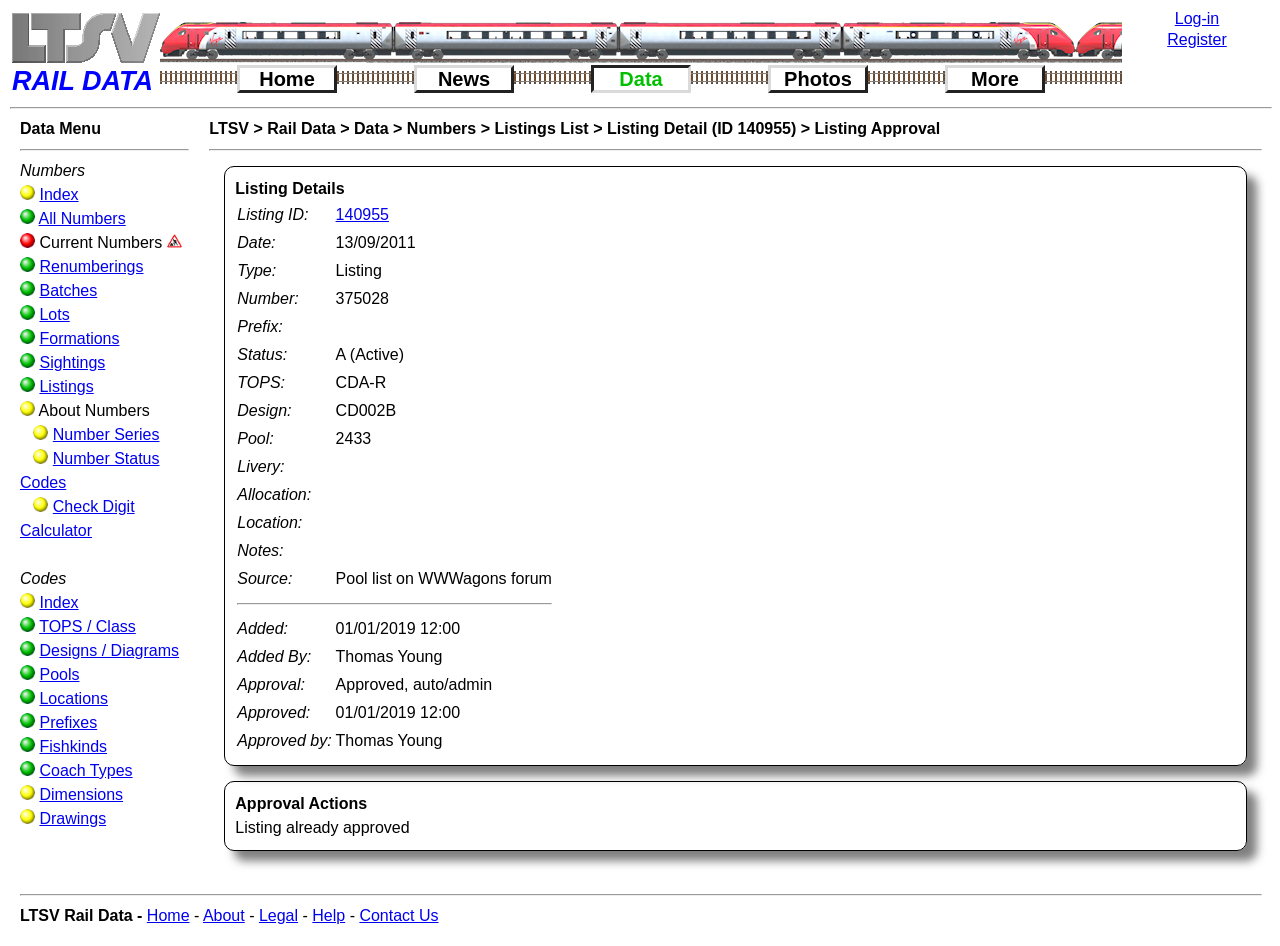 This screenshot has height=946, width=1280. I want to click on Listing Approval, so click(878, 128).